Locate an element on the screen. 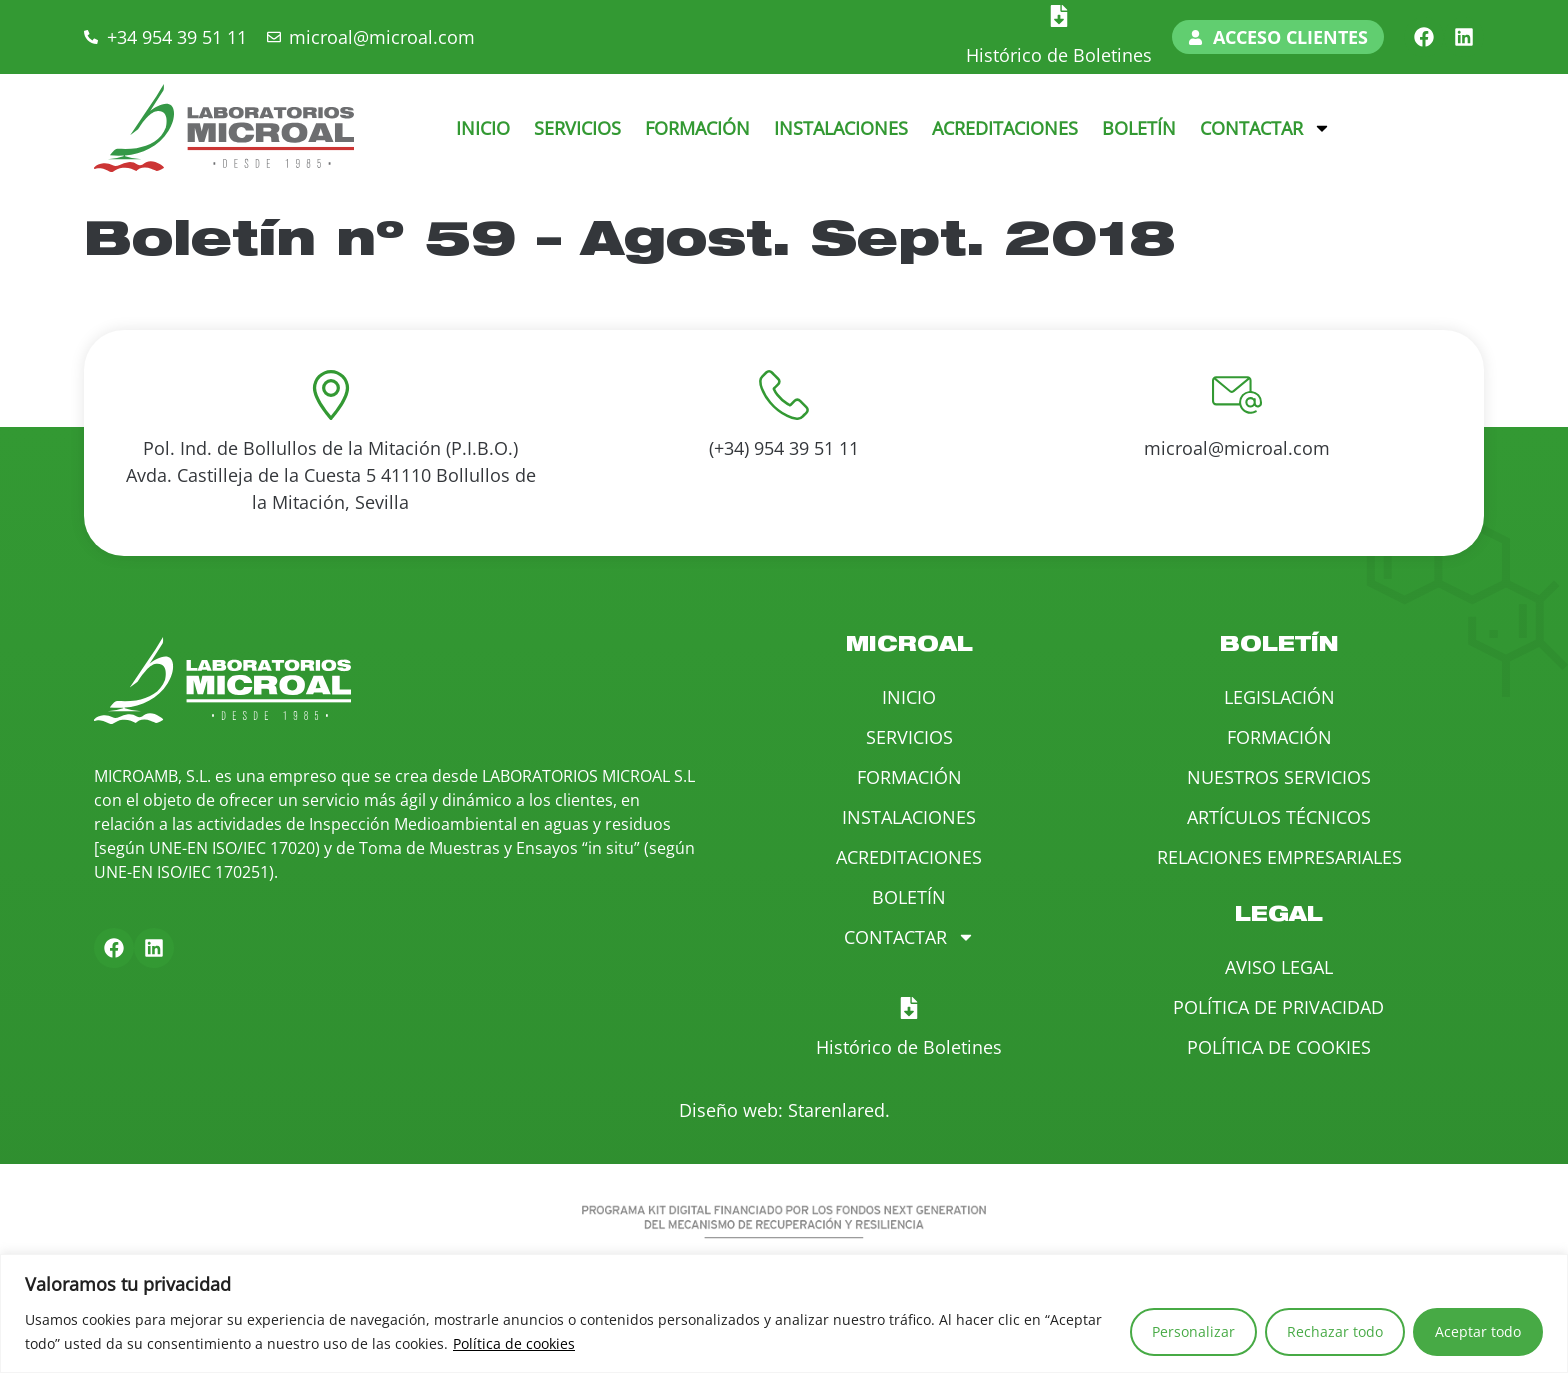 The width and height of the screenshot is (1568, 1373). Formación is located at coordinates (697, 128).